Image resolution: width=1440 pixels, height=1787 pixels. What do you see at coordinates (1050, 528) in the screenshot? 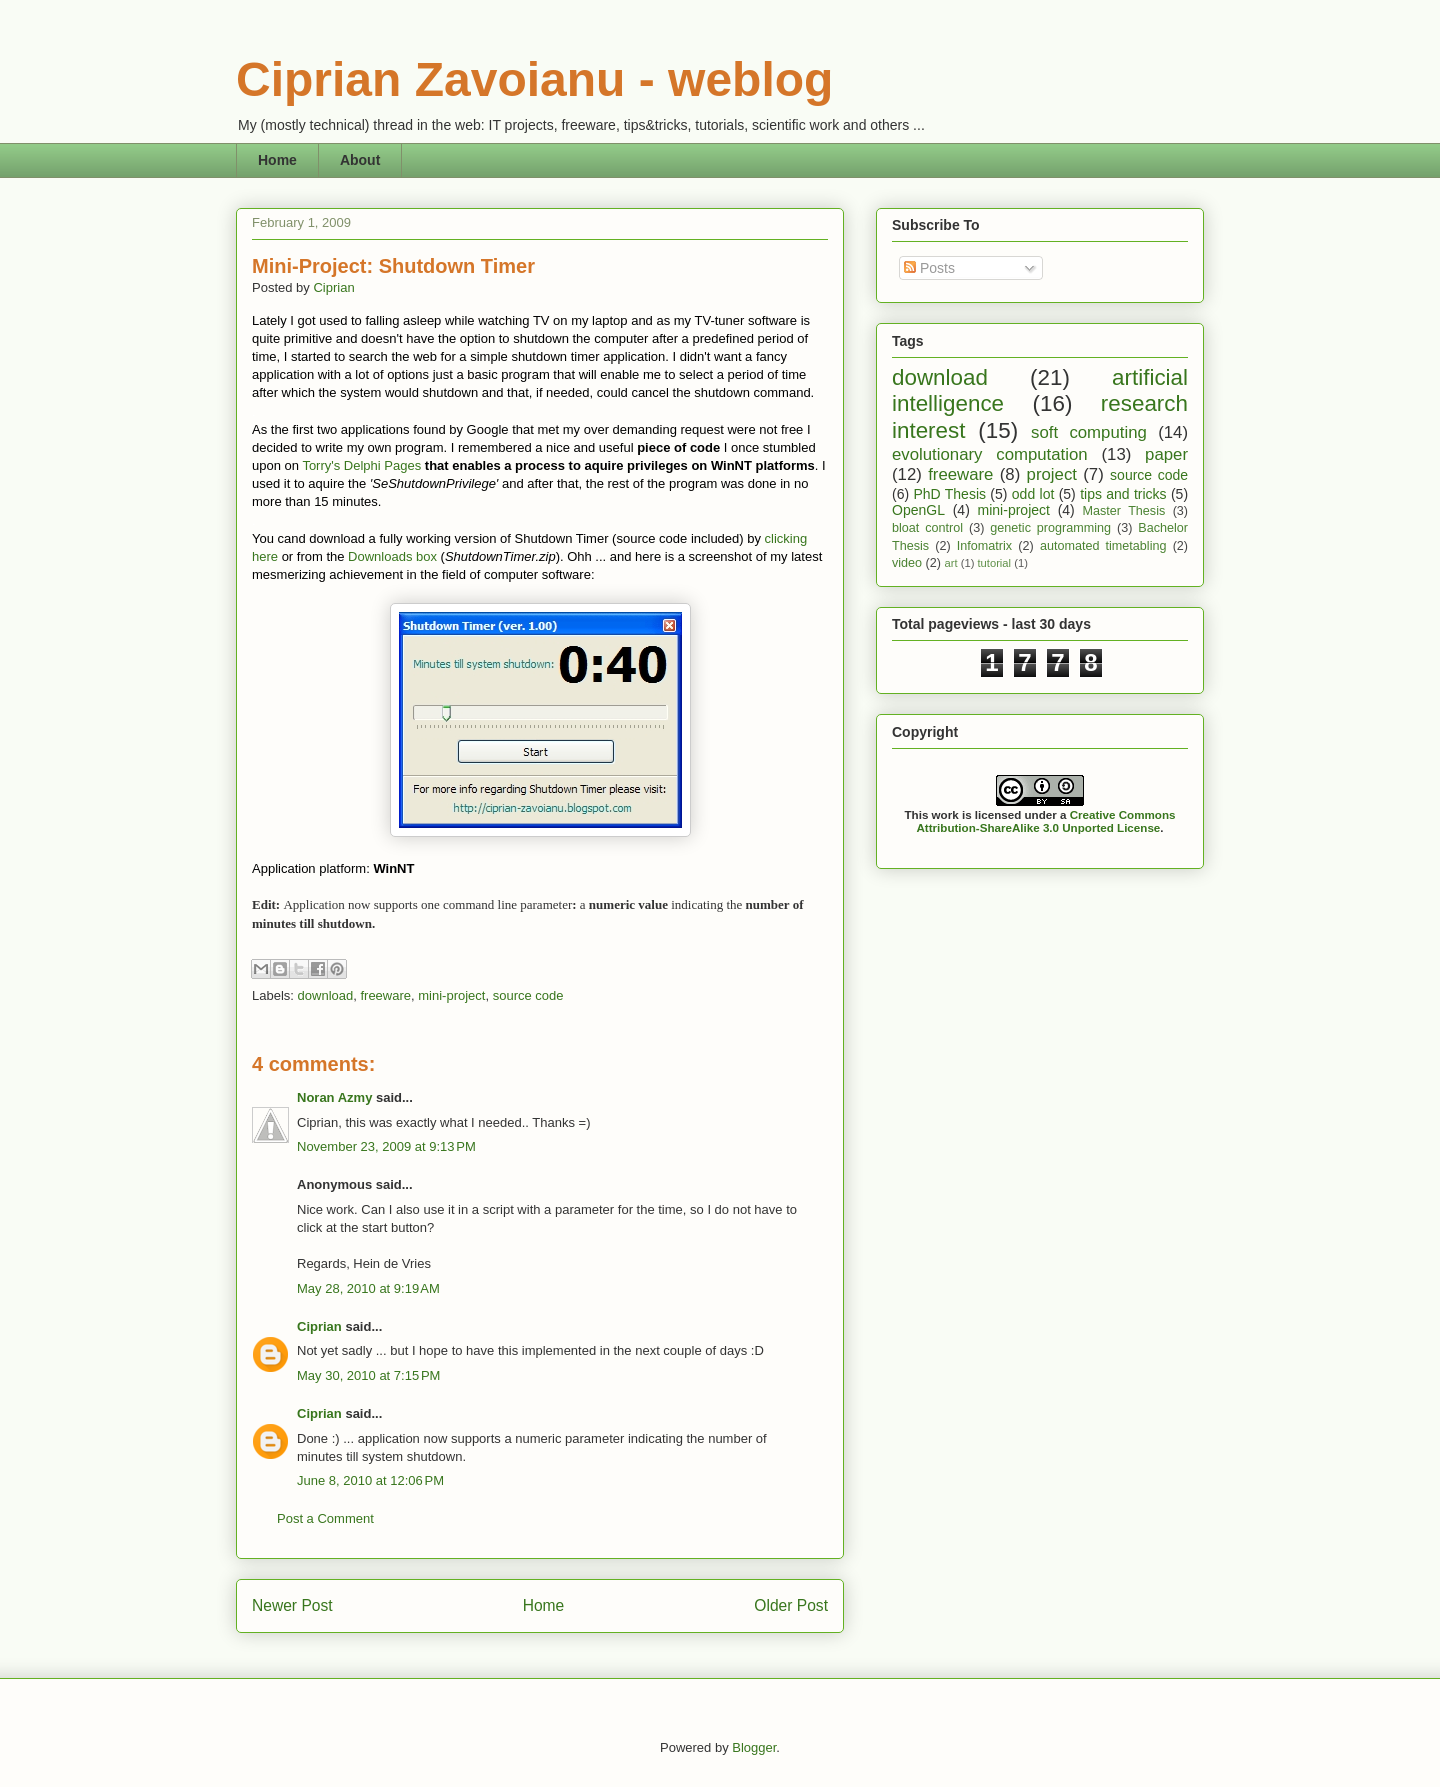
I see `genetic programming` at bounding box center [1050, 528].